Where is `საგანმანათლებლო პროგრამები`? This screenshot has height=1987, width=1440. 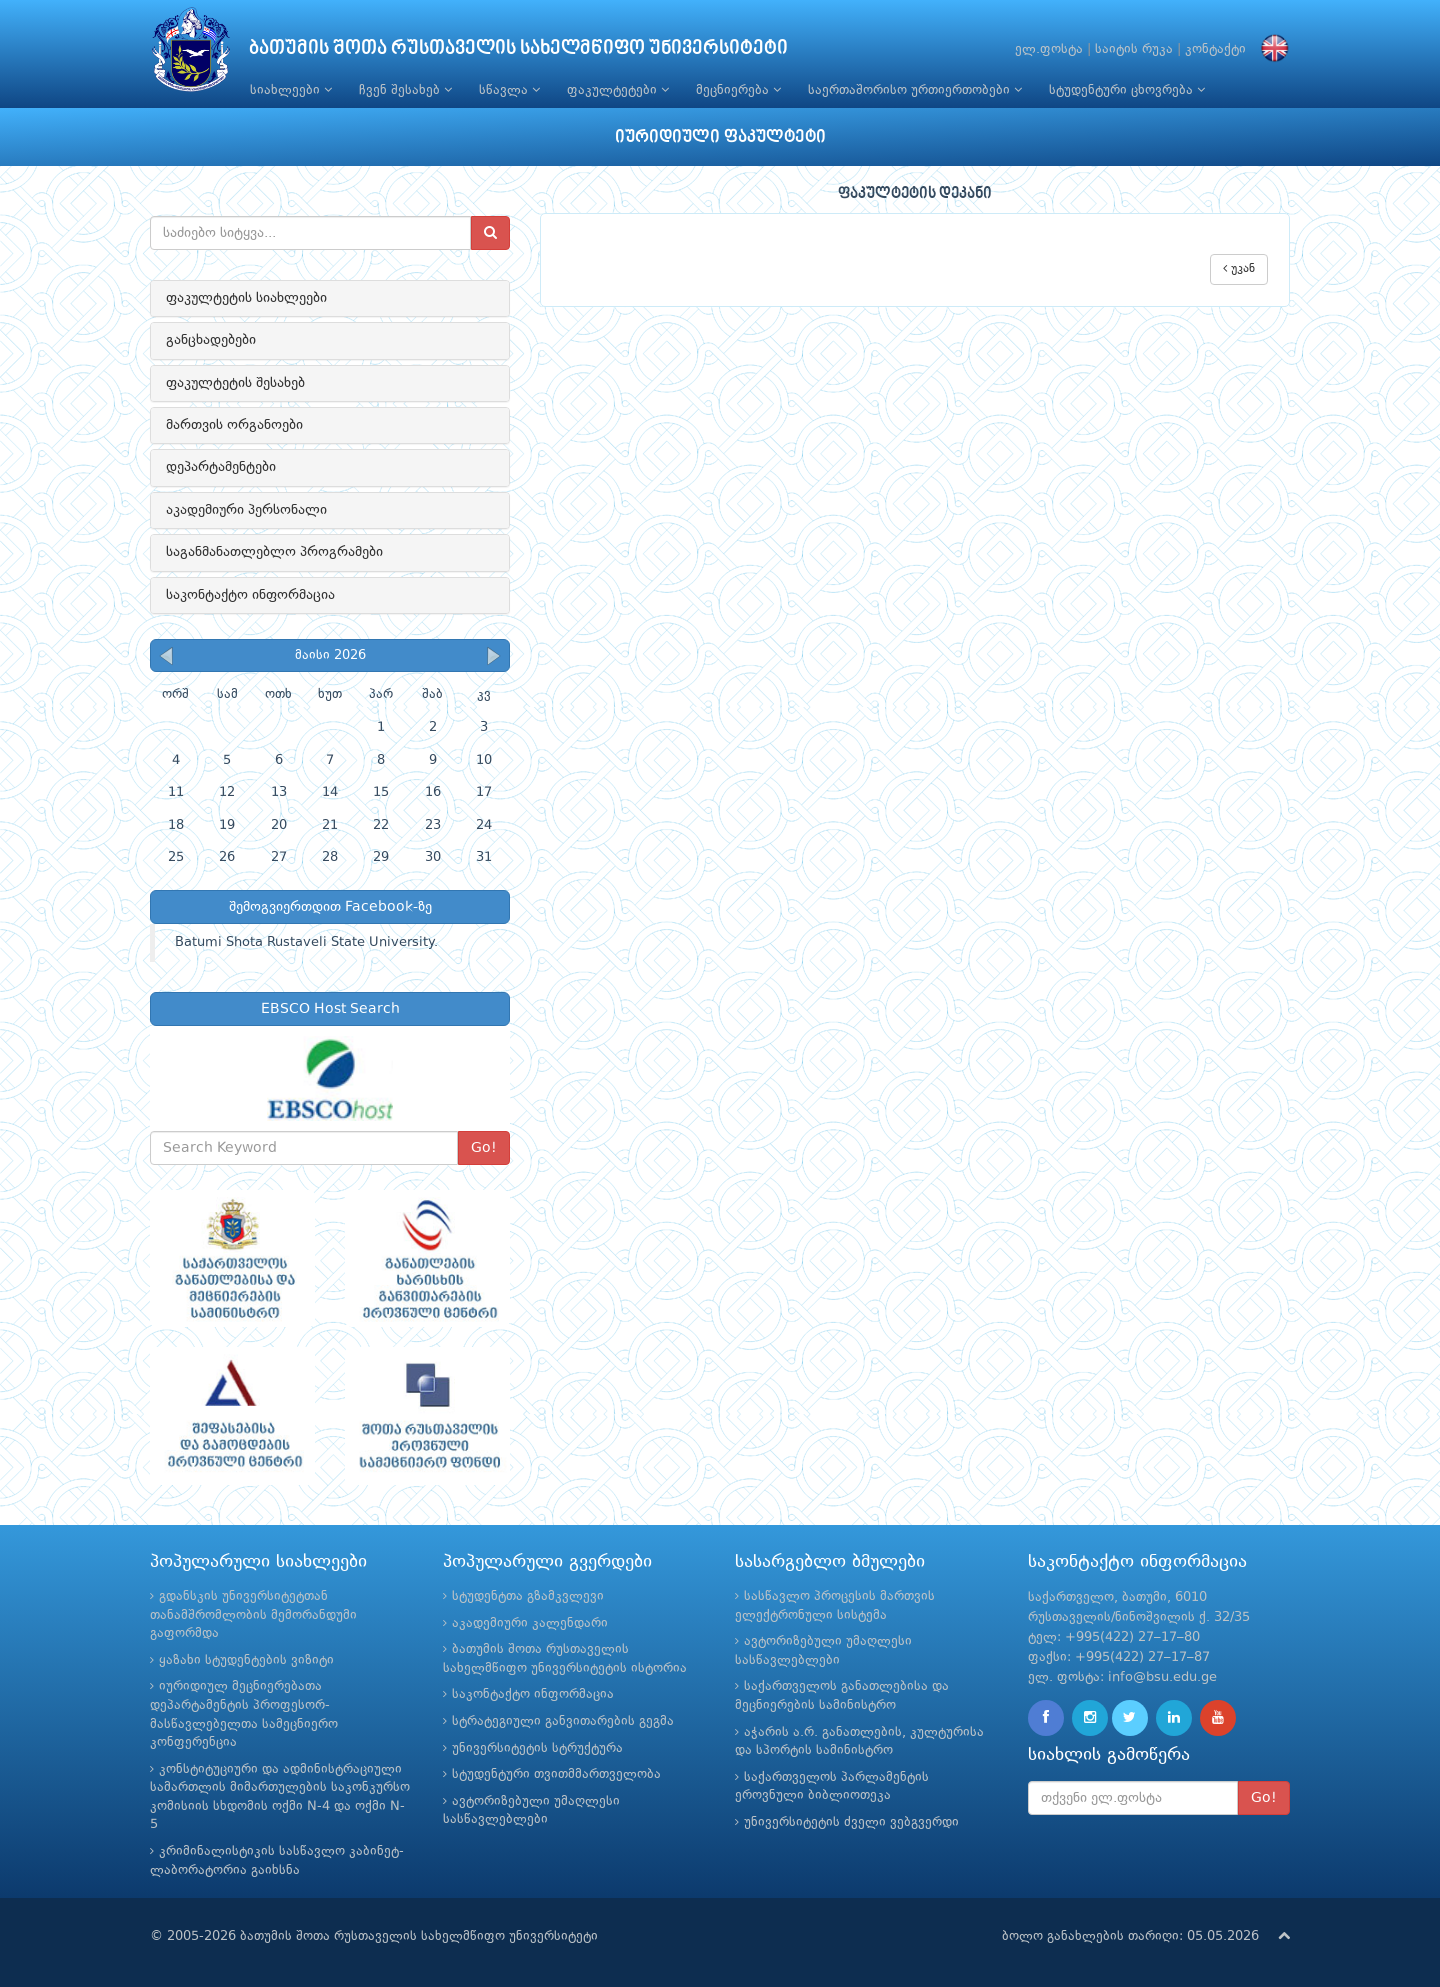 საგანმანათლებლო პროგრამები is located at coordinates (274, 552).